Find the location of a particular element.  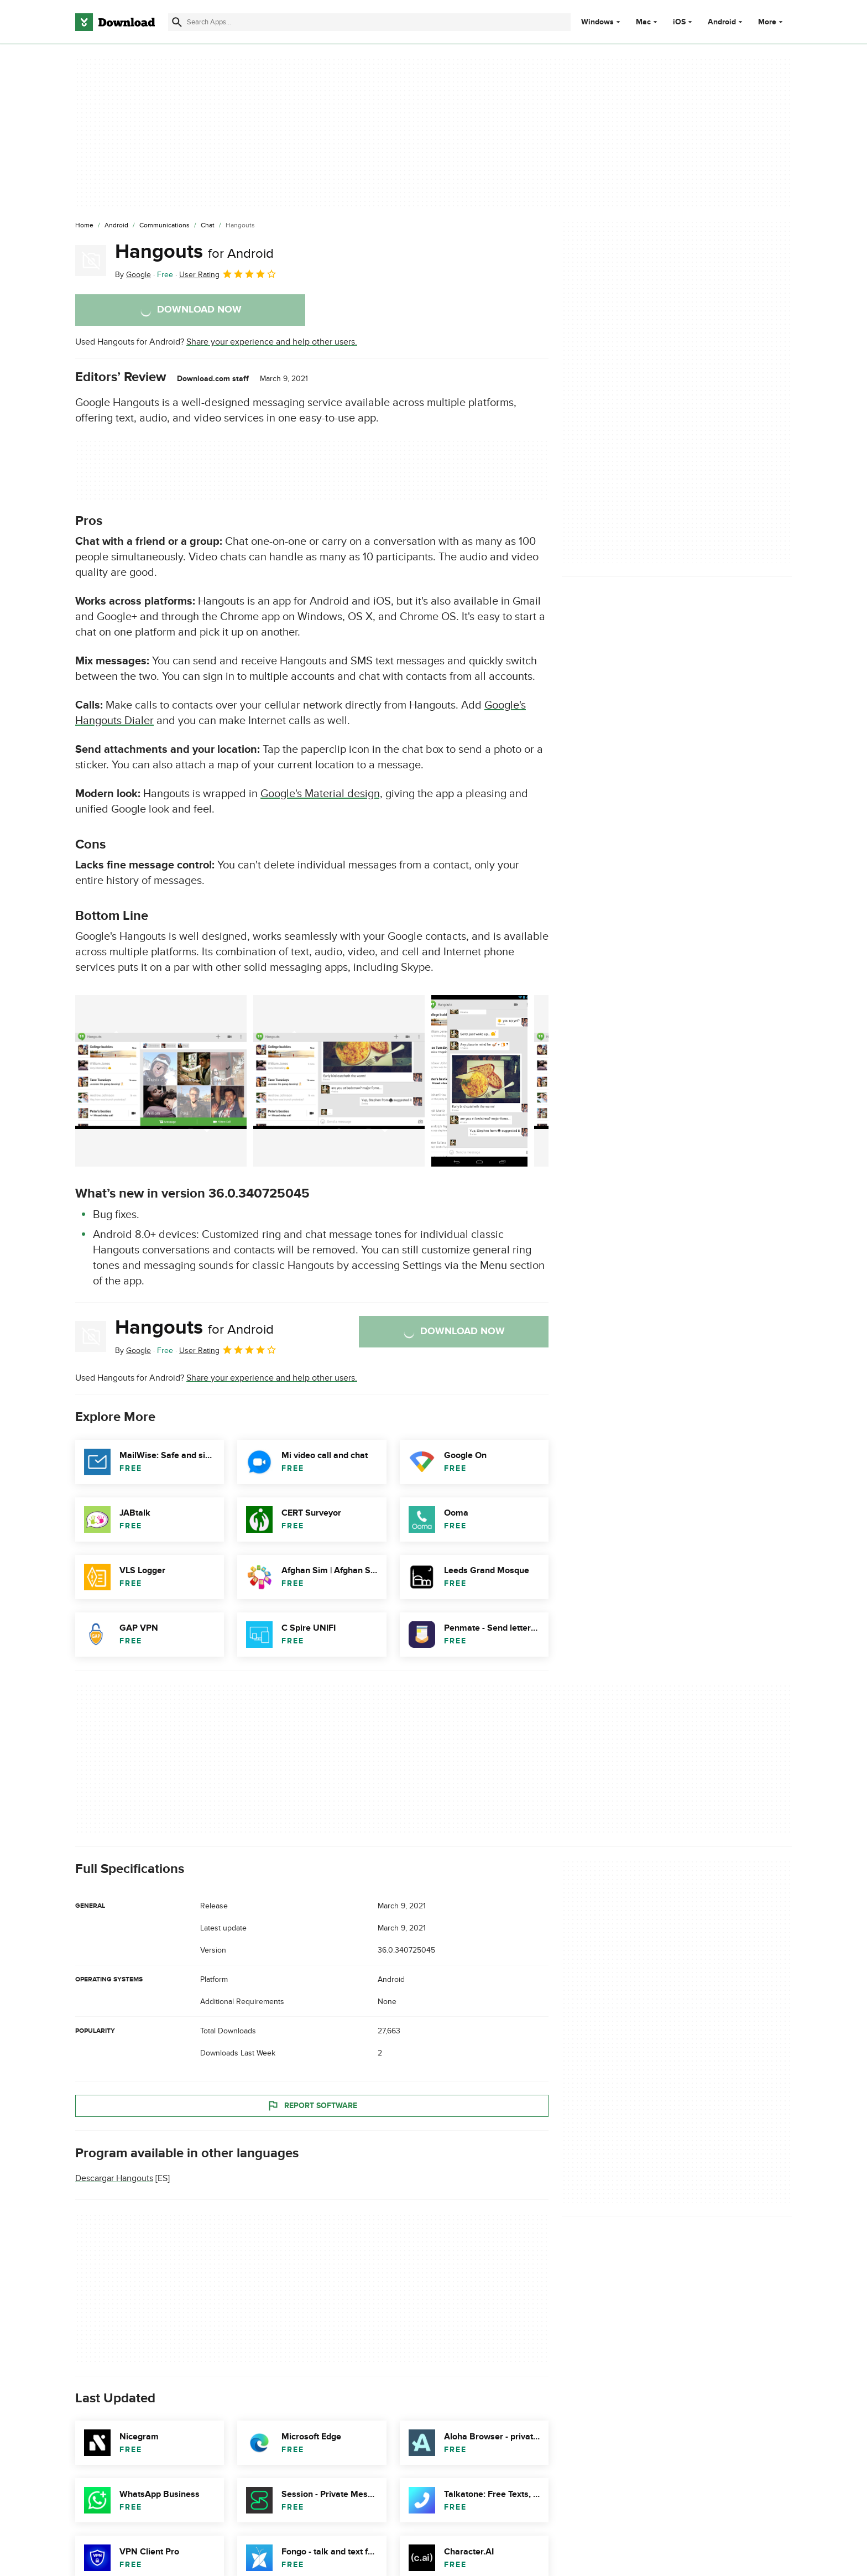

[Find apps, programs and more] is located at coordinates (369, 22).